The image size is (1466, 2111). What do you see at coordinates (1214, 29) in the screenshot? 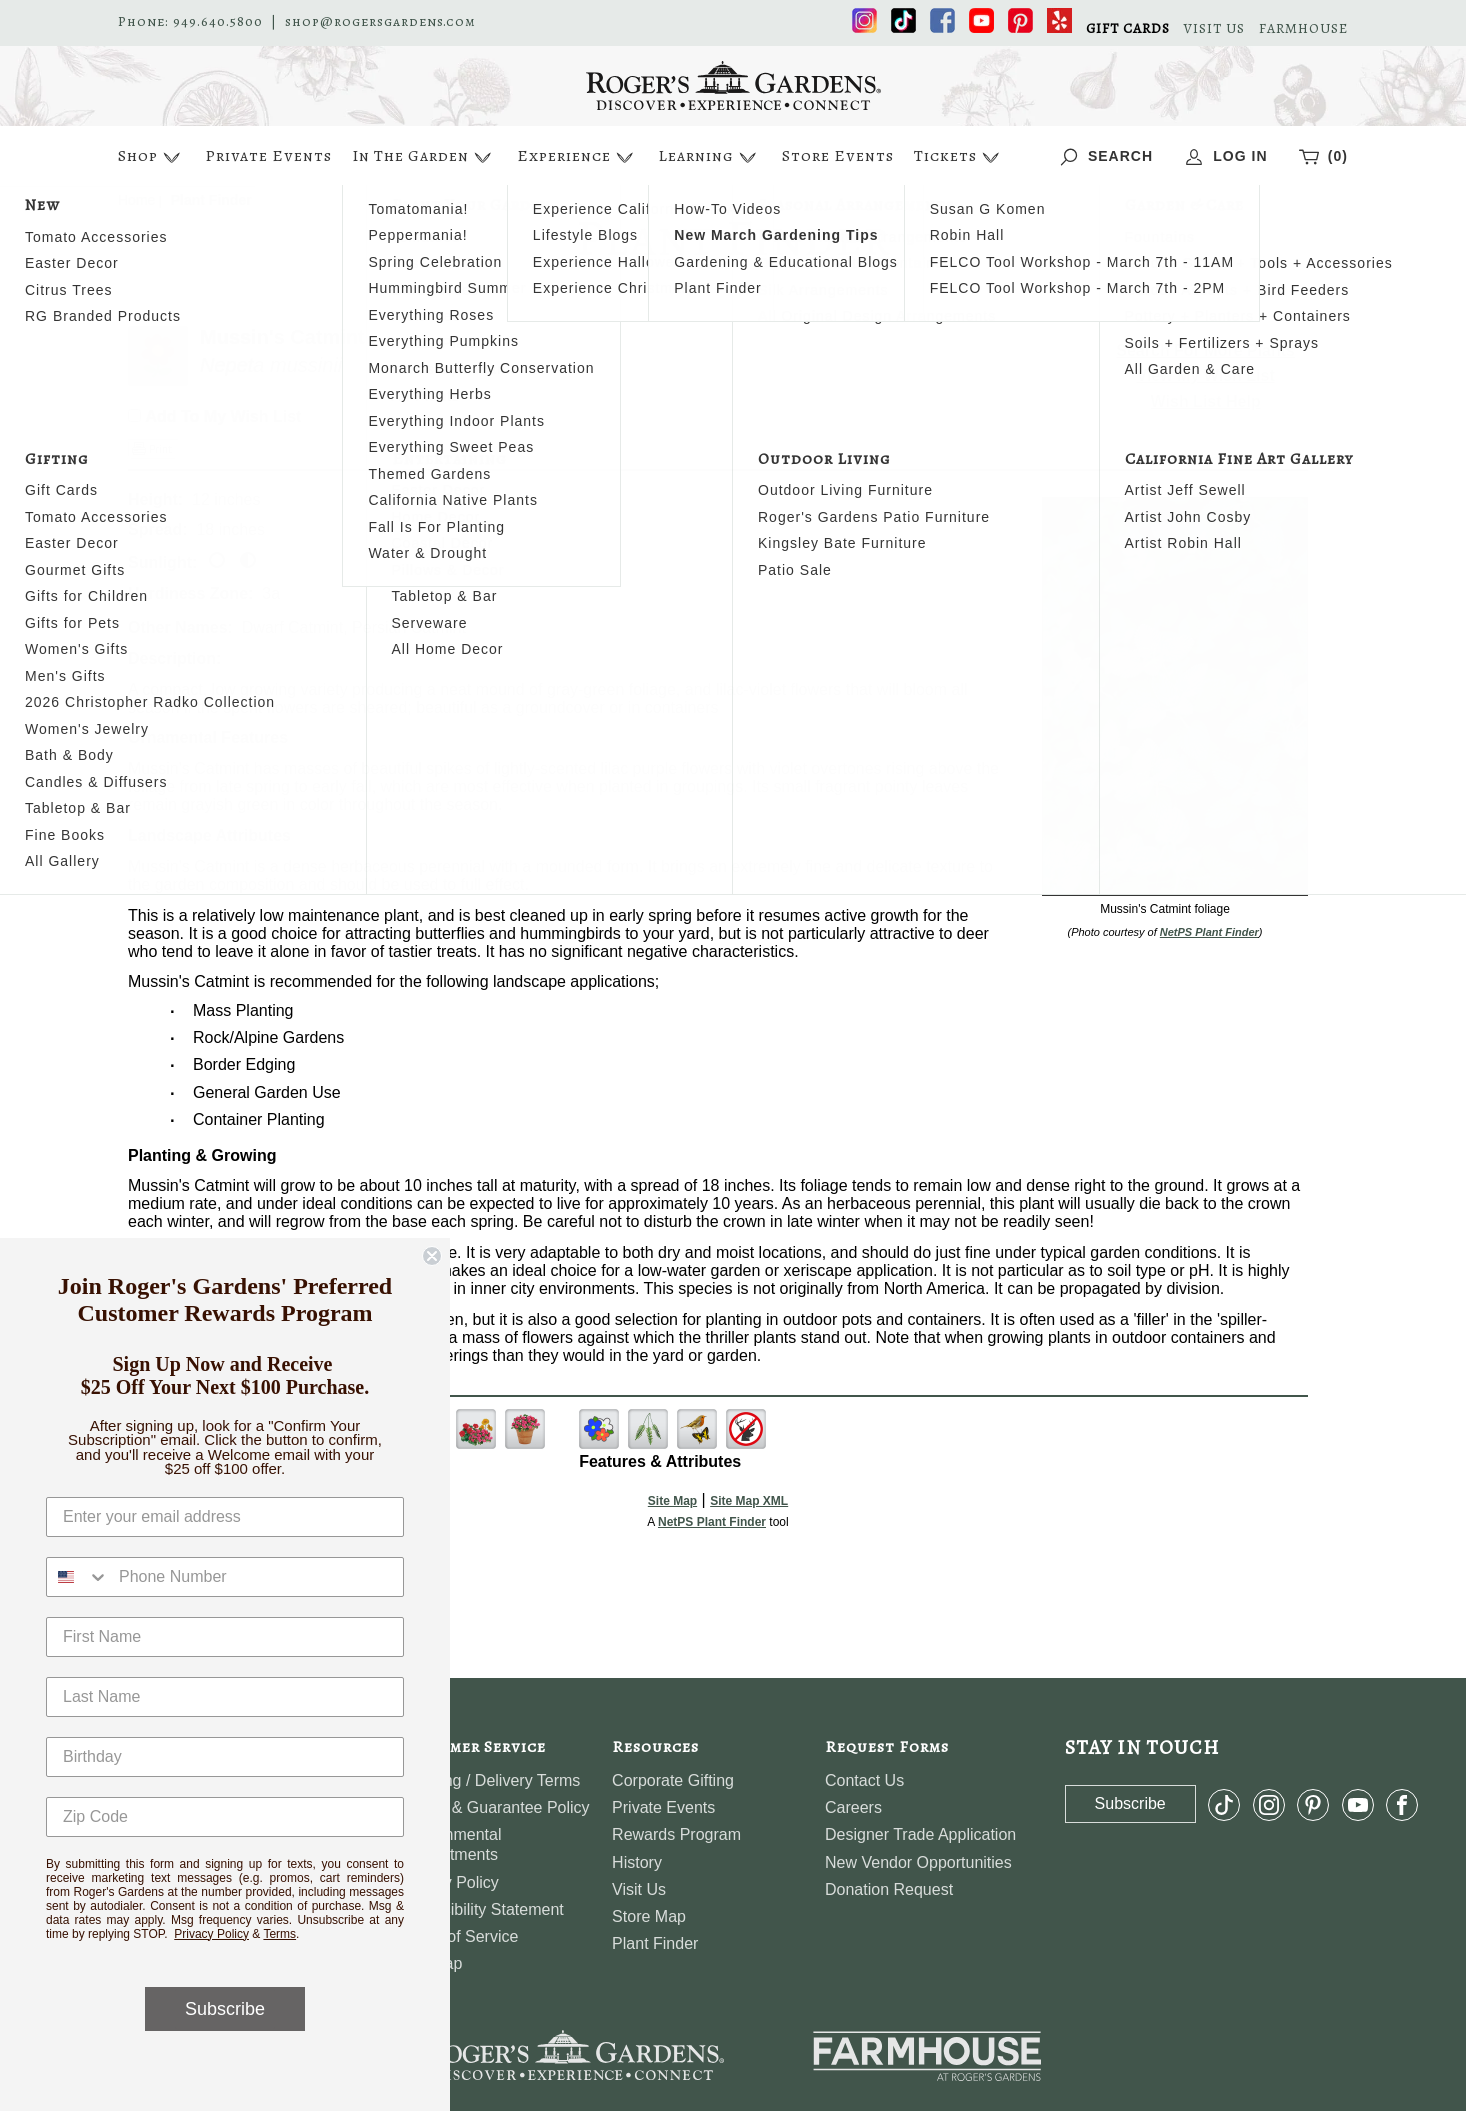
I see `VISIT US` at bounding box center [1214, 29].